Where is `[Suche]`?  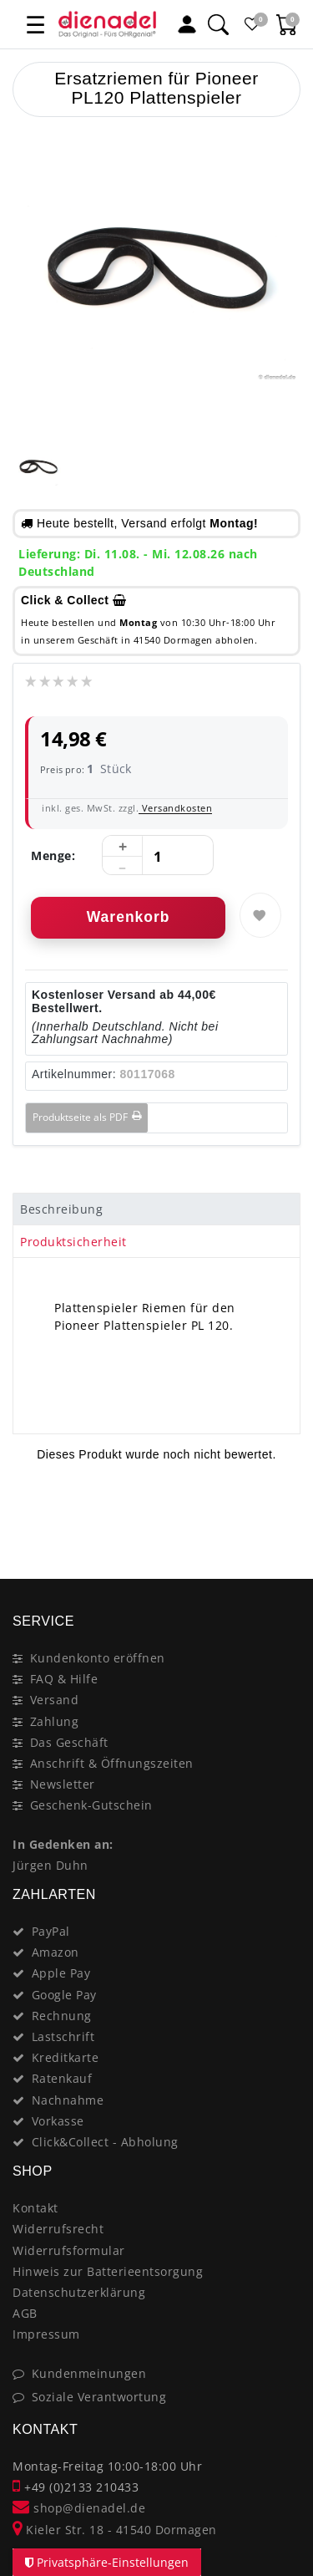 [Suche] is located at coordinates (217, 24).